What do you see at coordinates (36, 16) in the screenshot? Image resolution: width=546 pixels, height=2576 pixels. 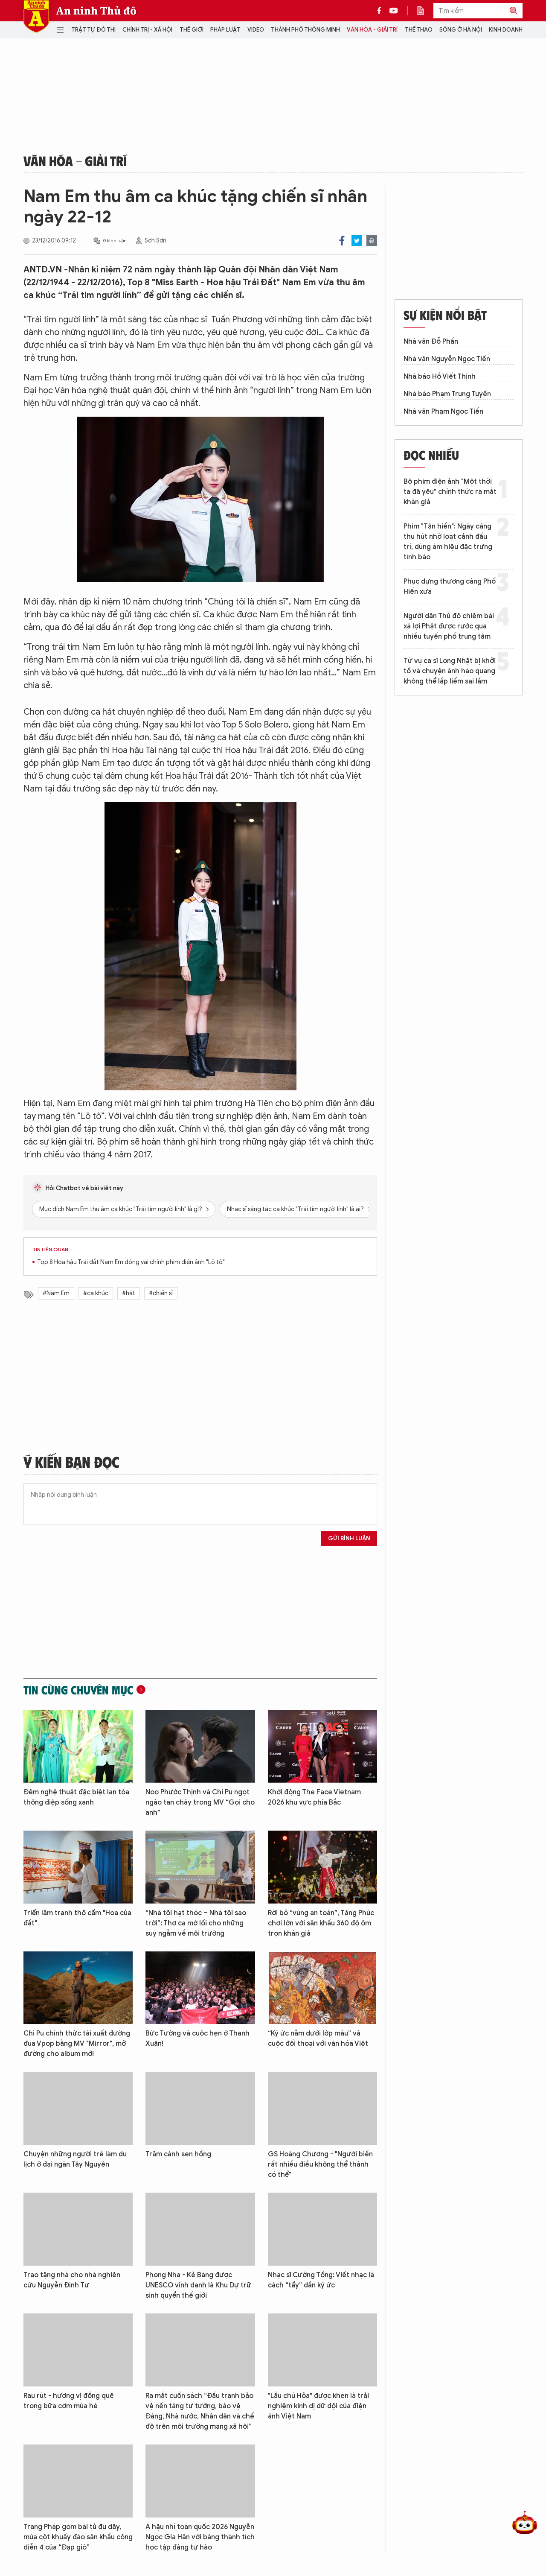 I see `Báo Điện tử An ninh Thủ đô` at bounding box center [36, 16].